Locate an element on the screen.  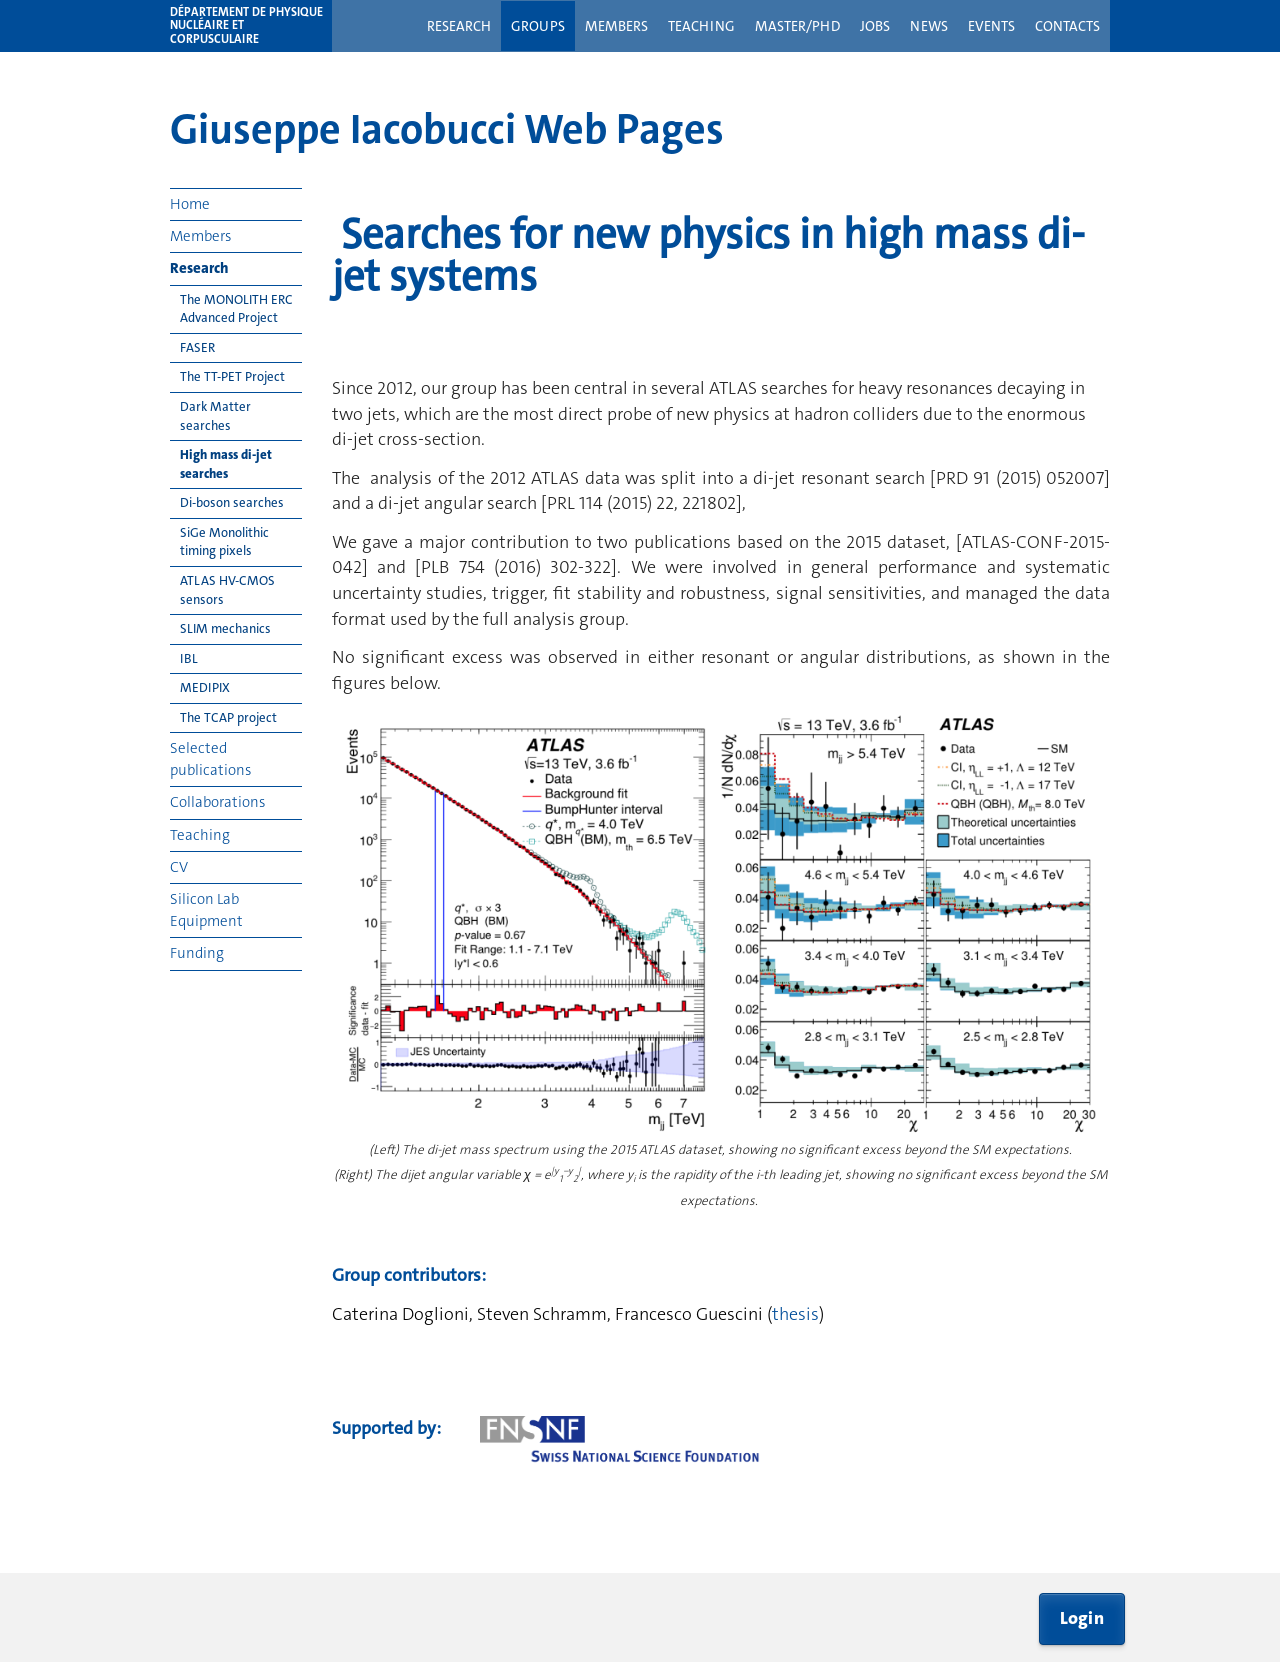
The TT-PET Project is located at coordinates (232, 376).